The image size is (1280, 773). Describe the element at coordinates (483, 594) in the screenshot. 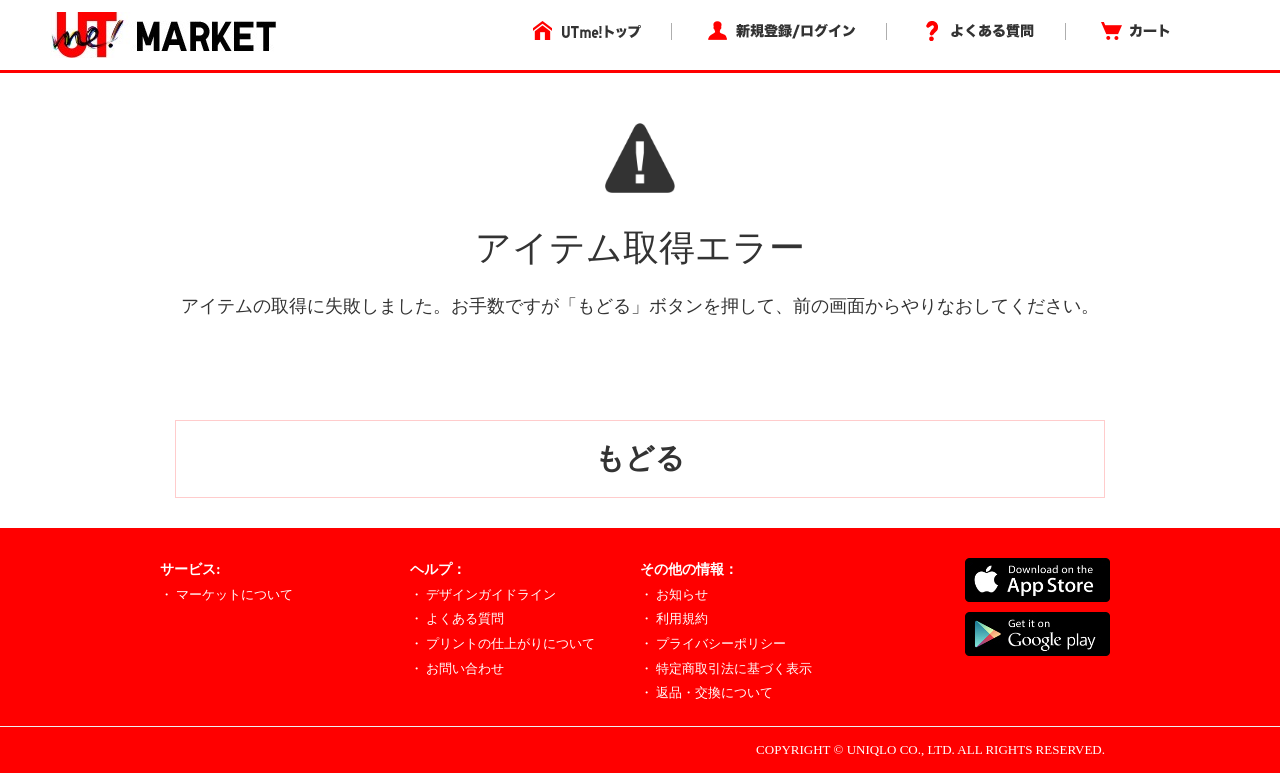

I see `・ デザインガイドライン` at that location.